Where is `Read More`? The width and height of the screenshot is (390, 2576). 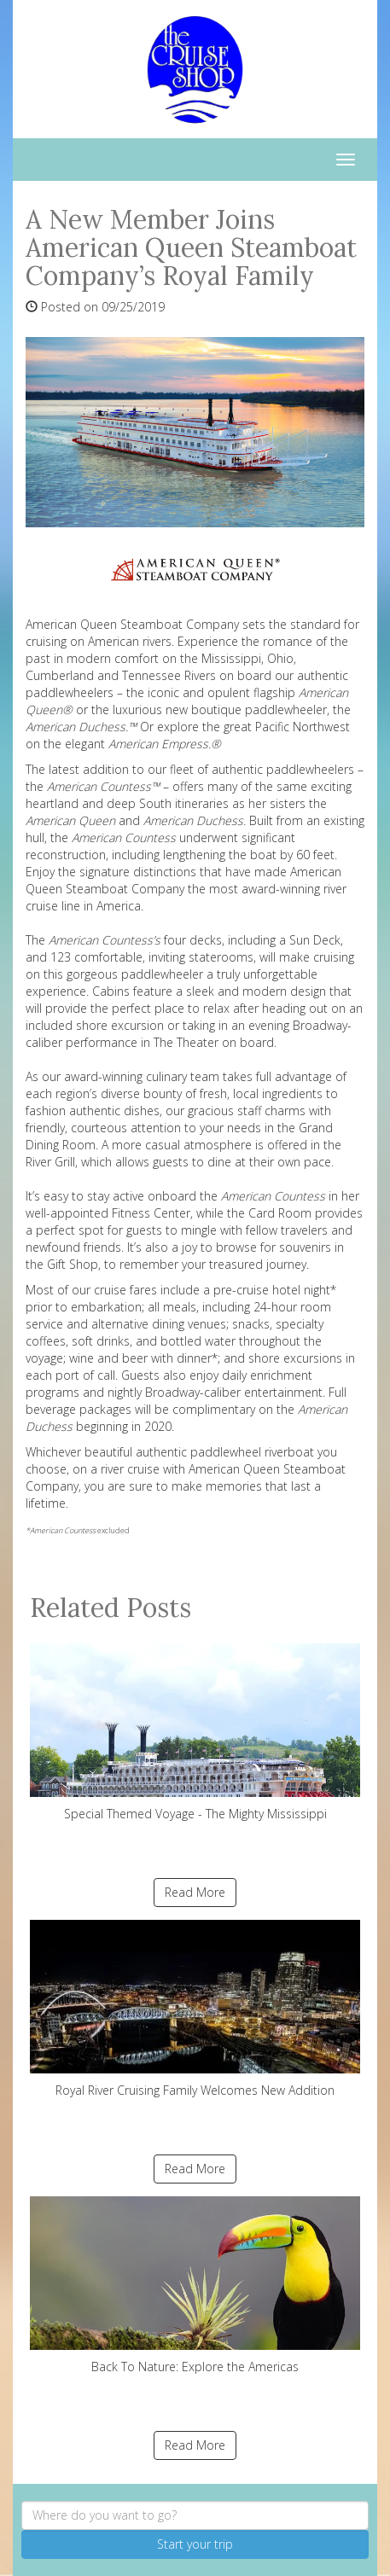
Read More is located at coordinates (195, 1892).